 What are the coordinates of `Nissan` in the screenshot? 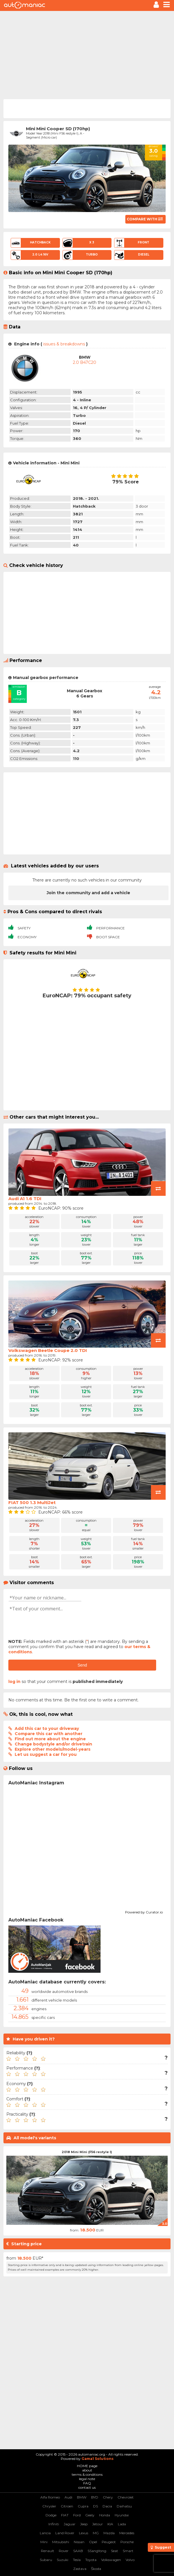 It's located at (79, 2542).